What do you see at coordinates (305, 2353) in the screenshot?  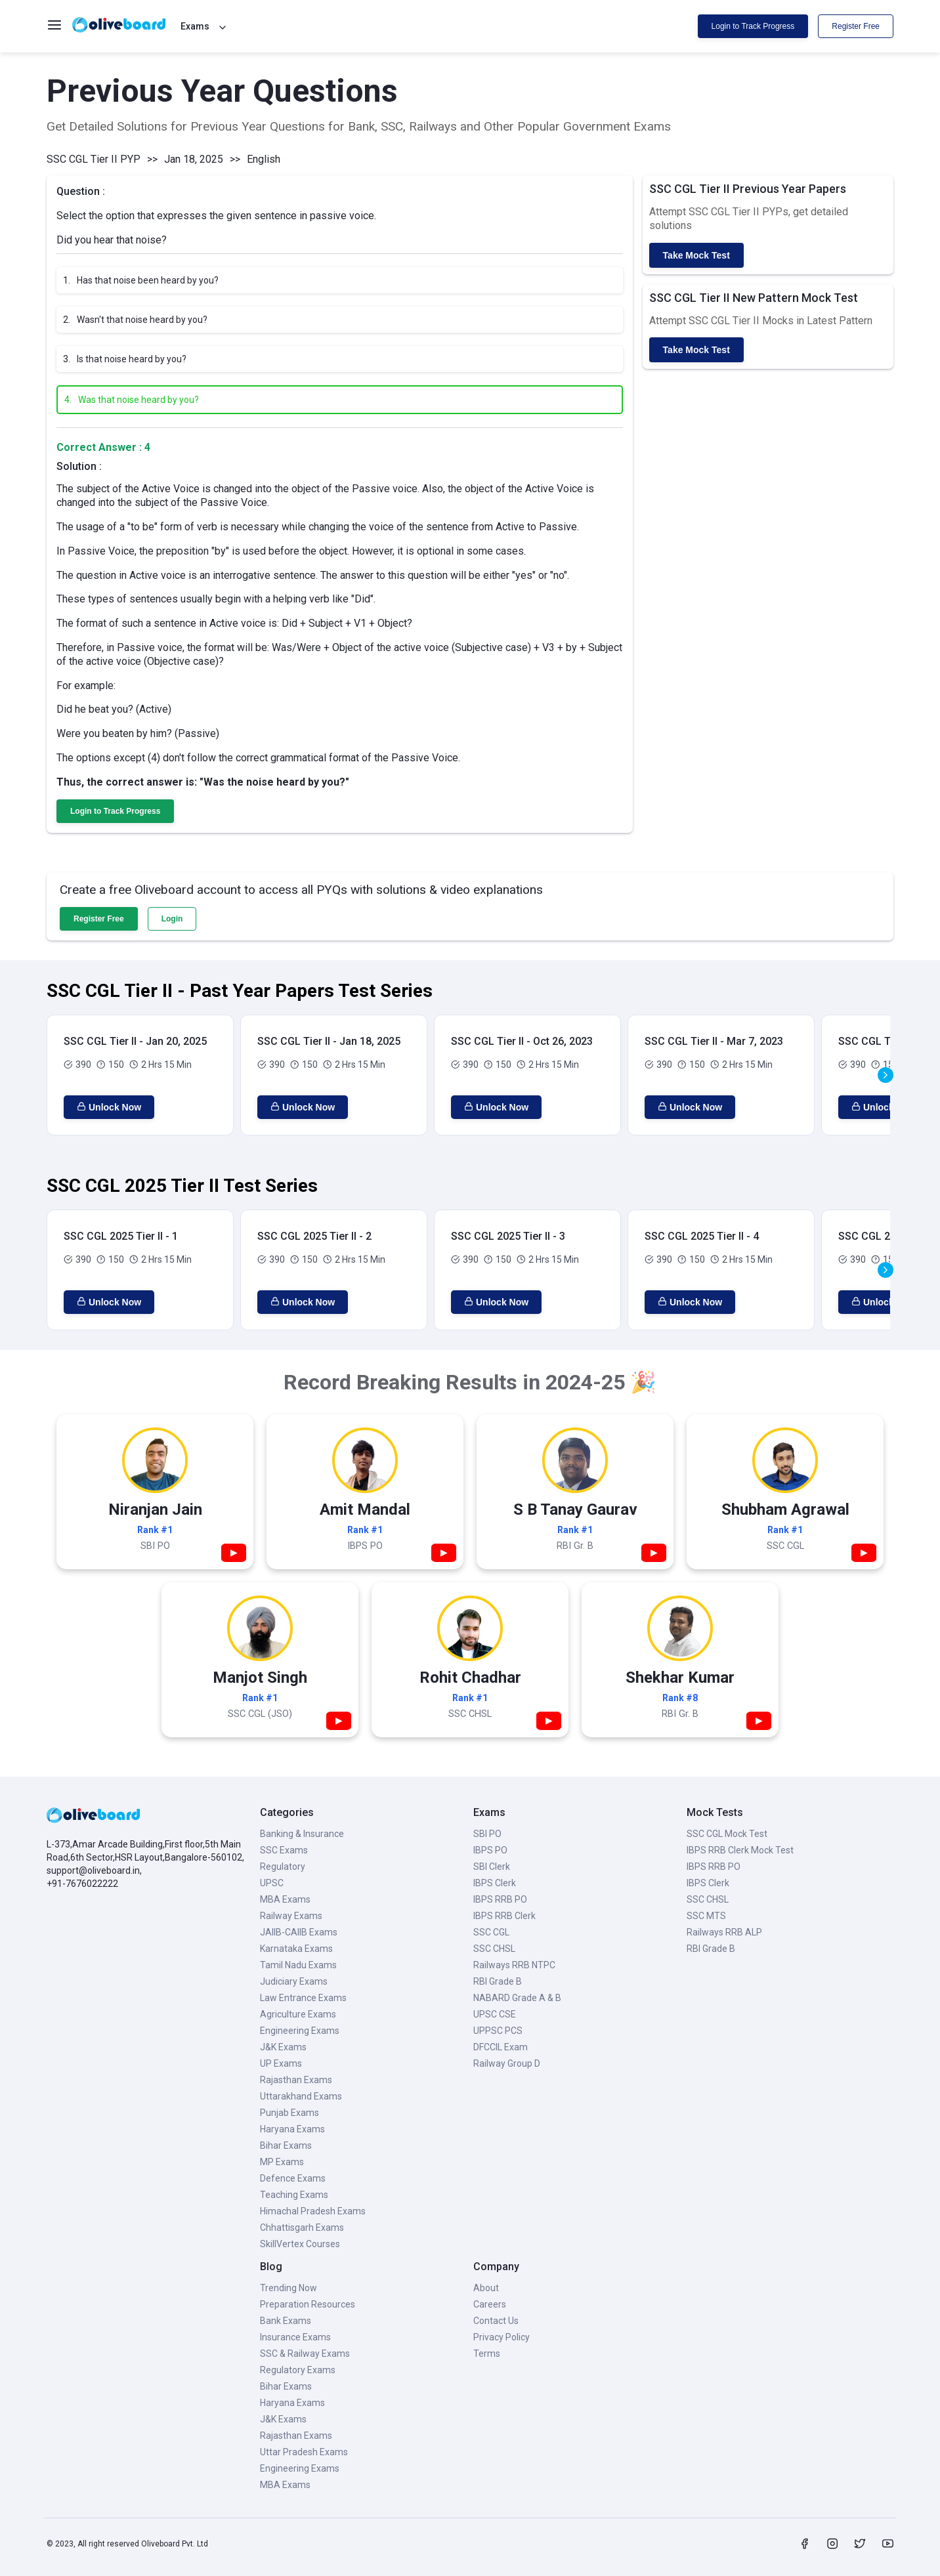 I see `SSC & Railway Exams` at bounding box center [305, 2353].